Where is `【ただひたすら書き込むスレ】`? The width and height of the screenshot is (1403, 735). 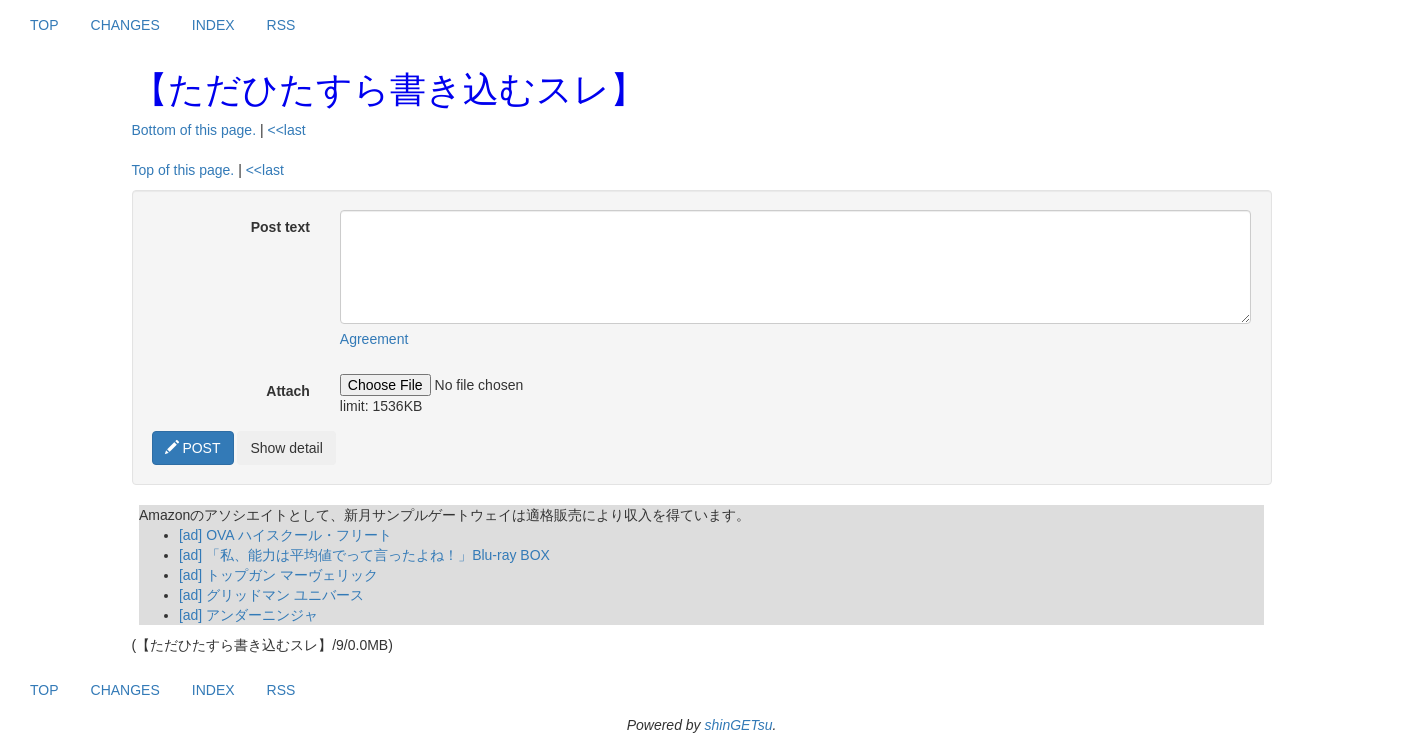 【ただひたすら書き込むスレ】 is located at coordinates (389, 89).